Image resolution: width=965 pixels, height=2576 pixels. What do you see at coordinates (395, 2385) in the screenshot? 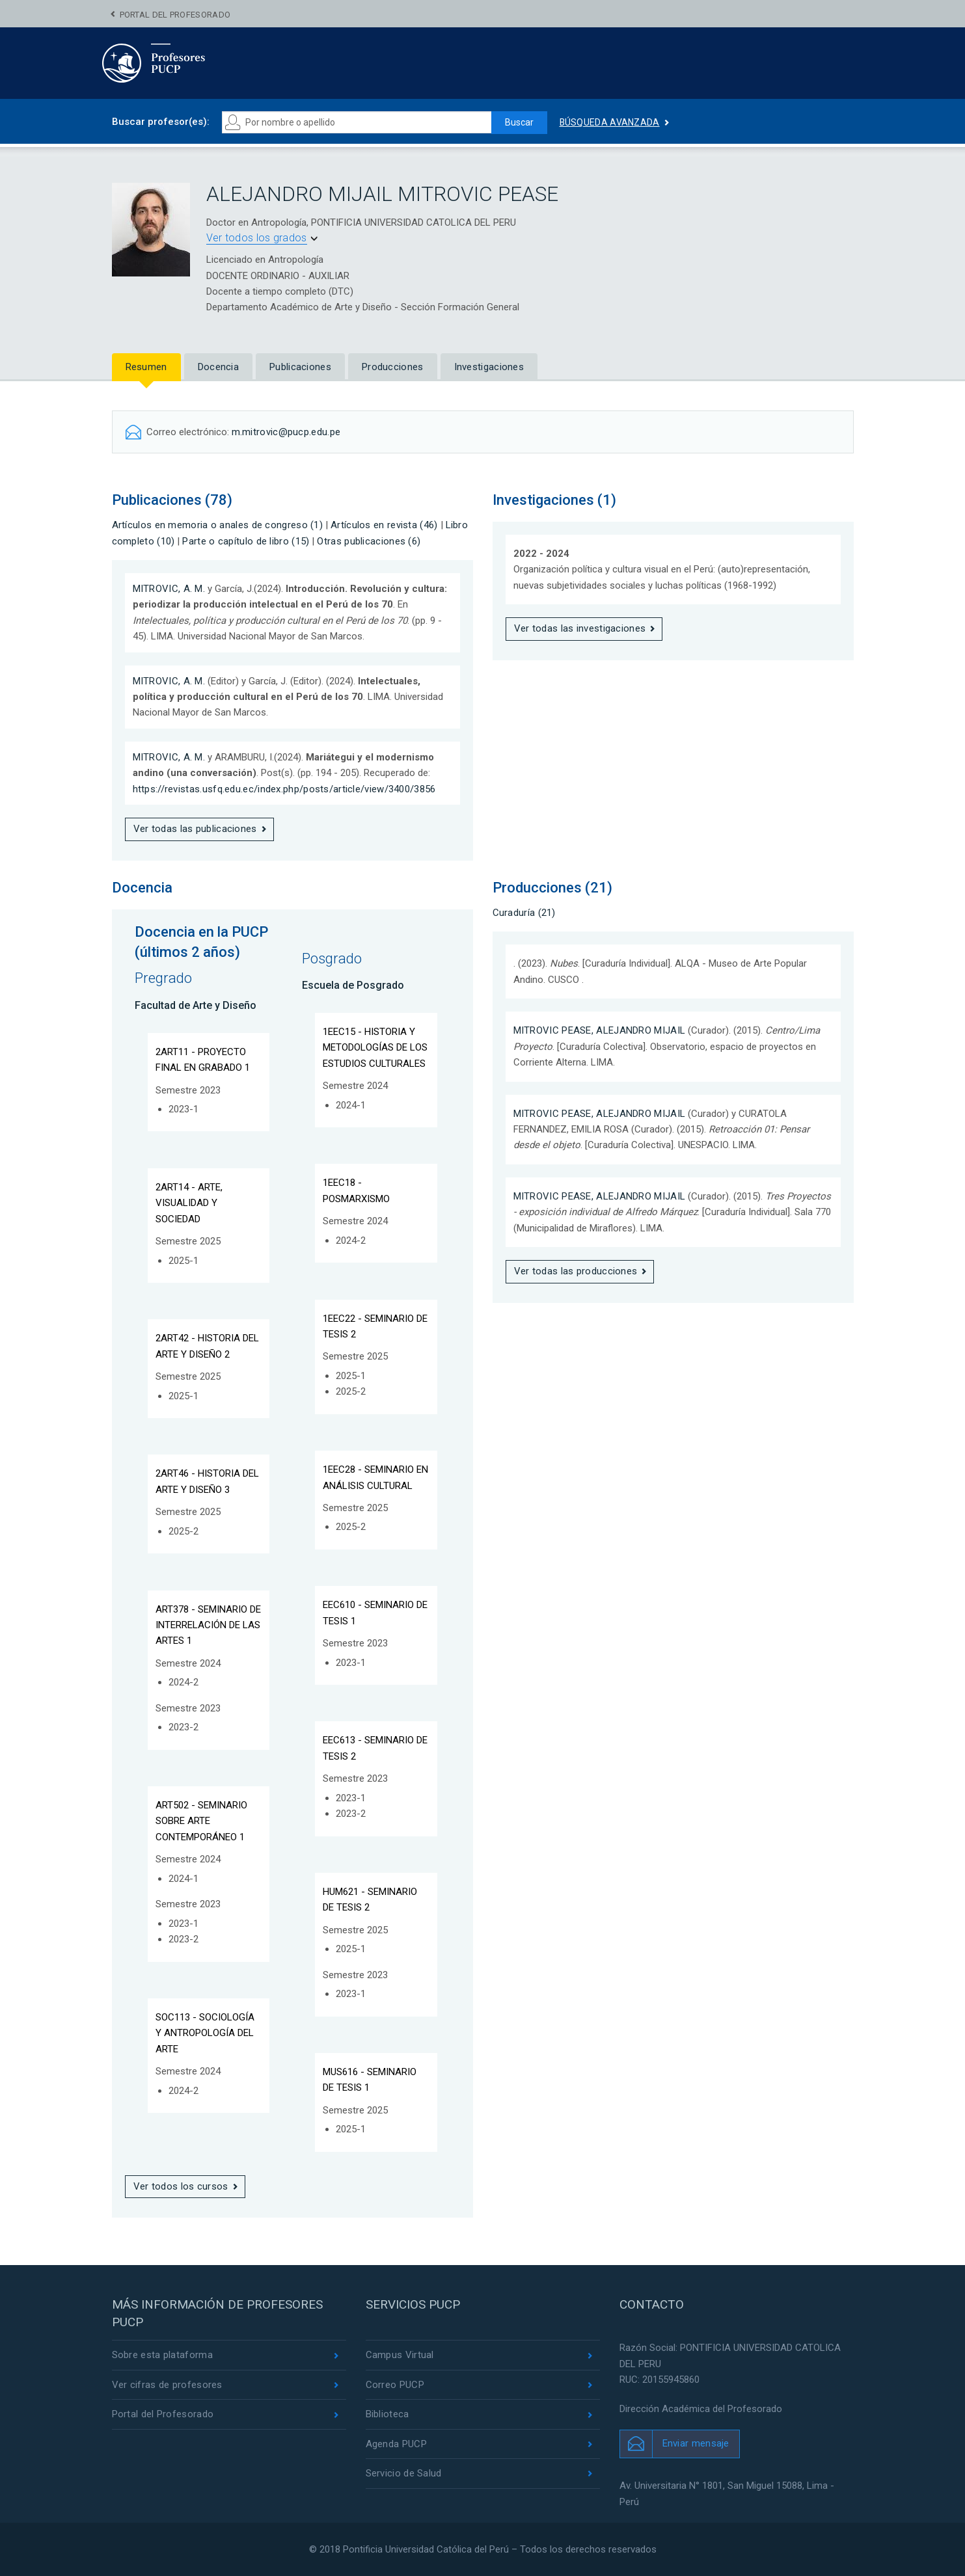
I see `Correo PUCP` at bounding box center [395, 2385].